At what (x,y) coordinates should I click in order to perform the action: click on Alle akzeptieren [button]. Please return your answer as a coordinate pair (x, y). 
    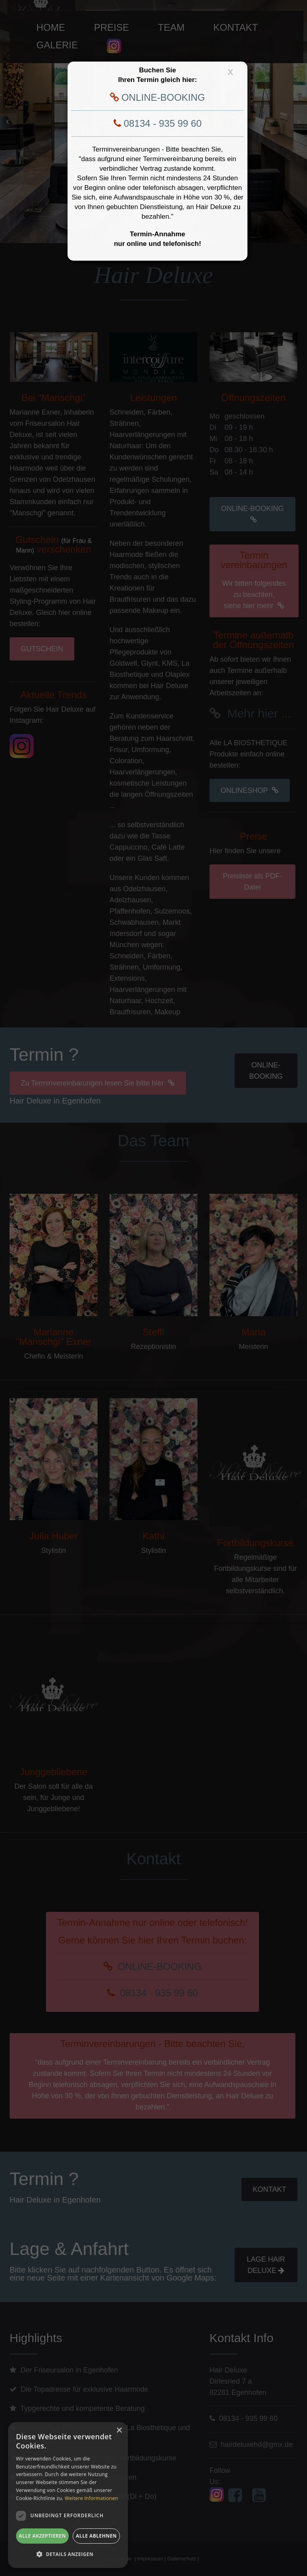
    Looking at the image, I should click on (42, 2535).